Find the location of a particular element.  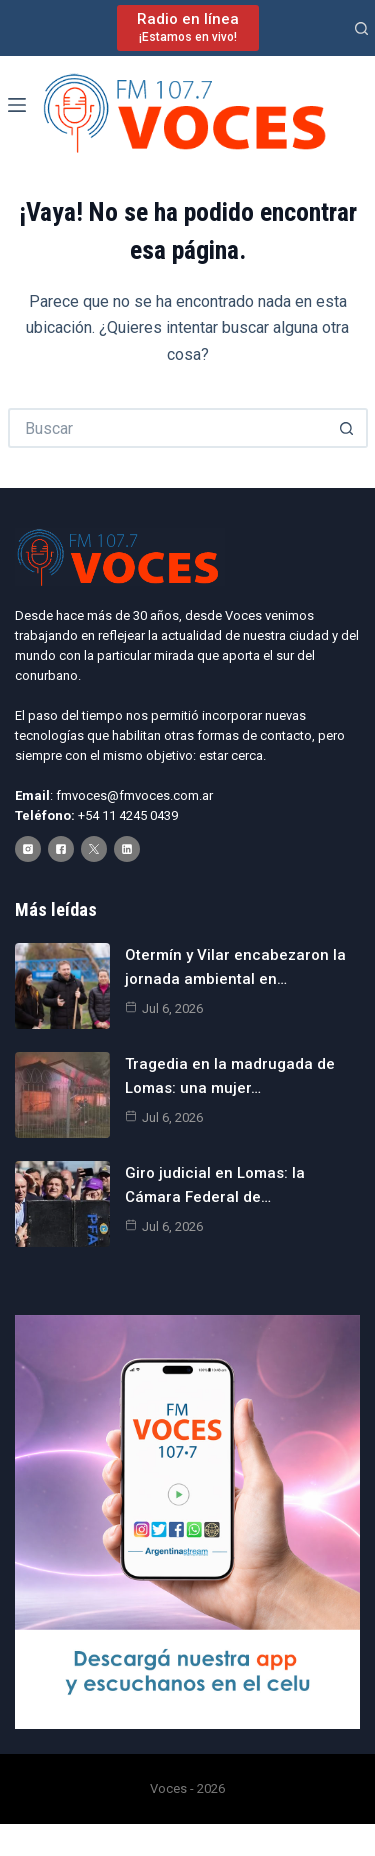

[Buscar...] is located at coordinates (168, 428).